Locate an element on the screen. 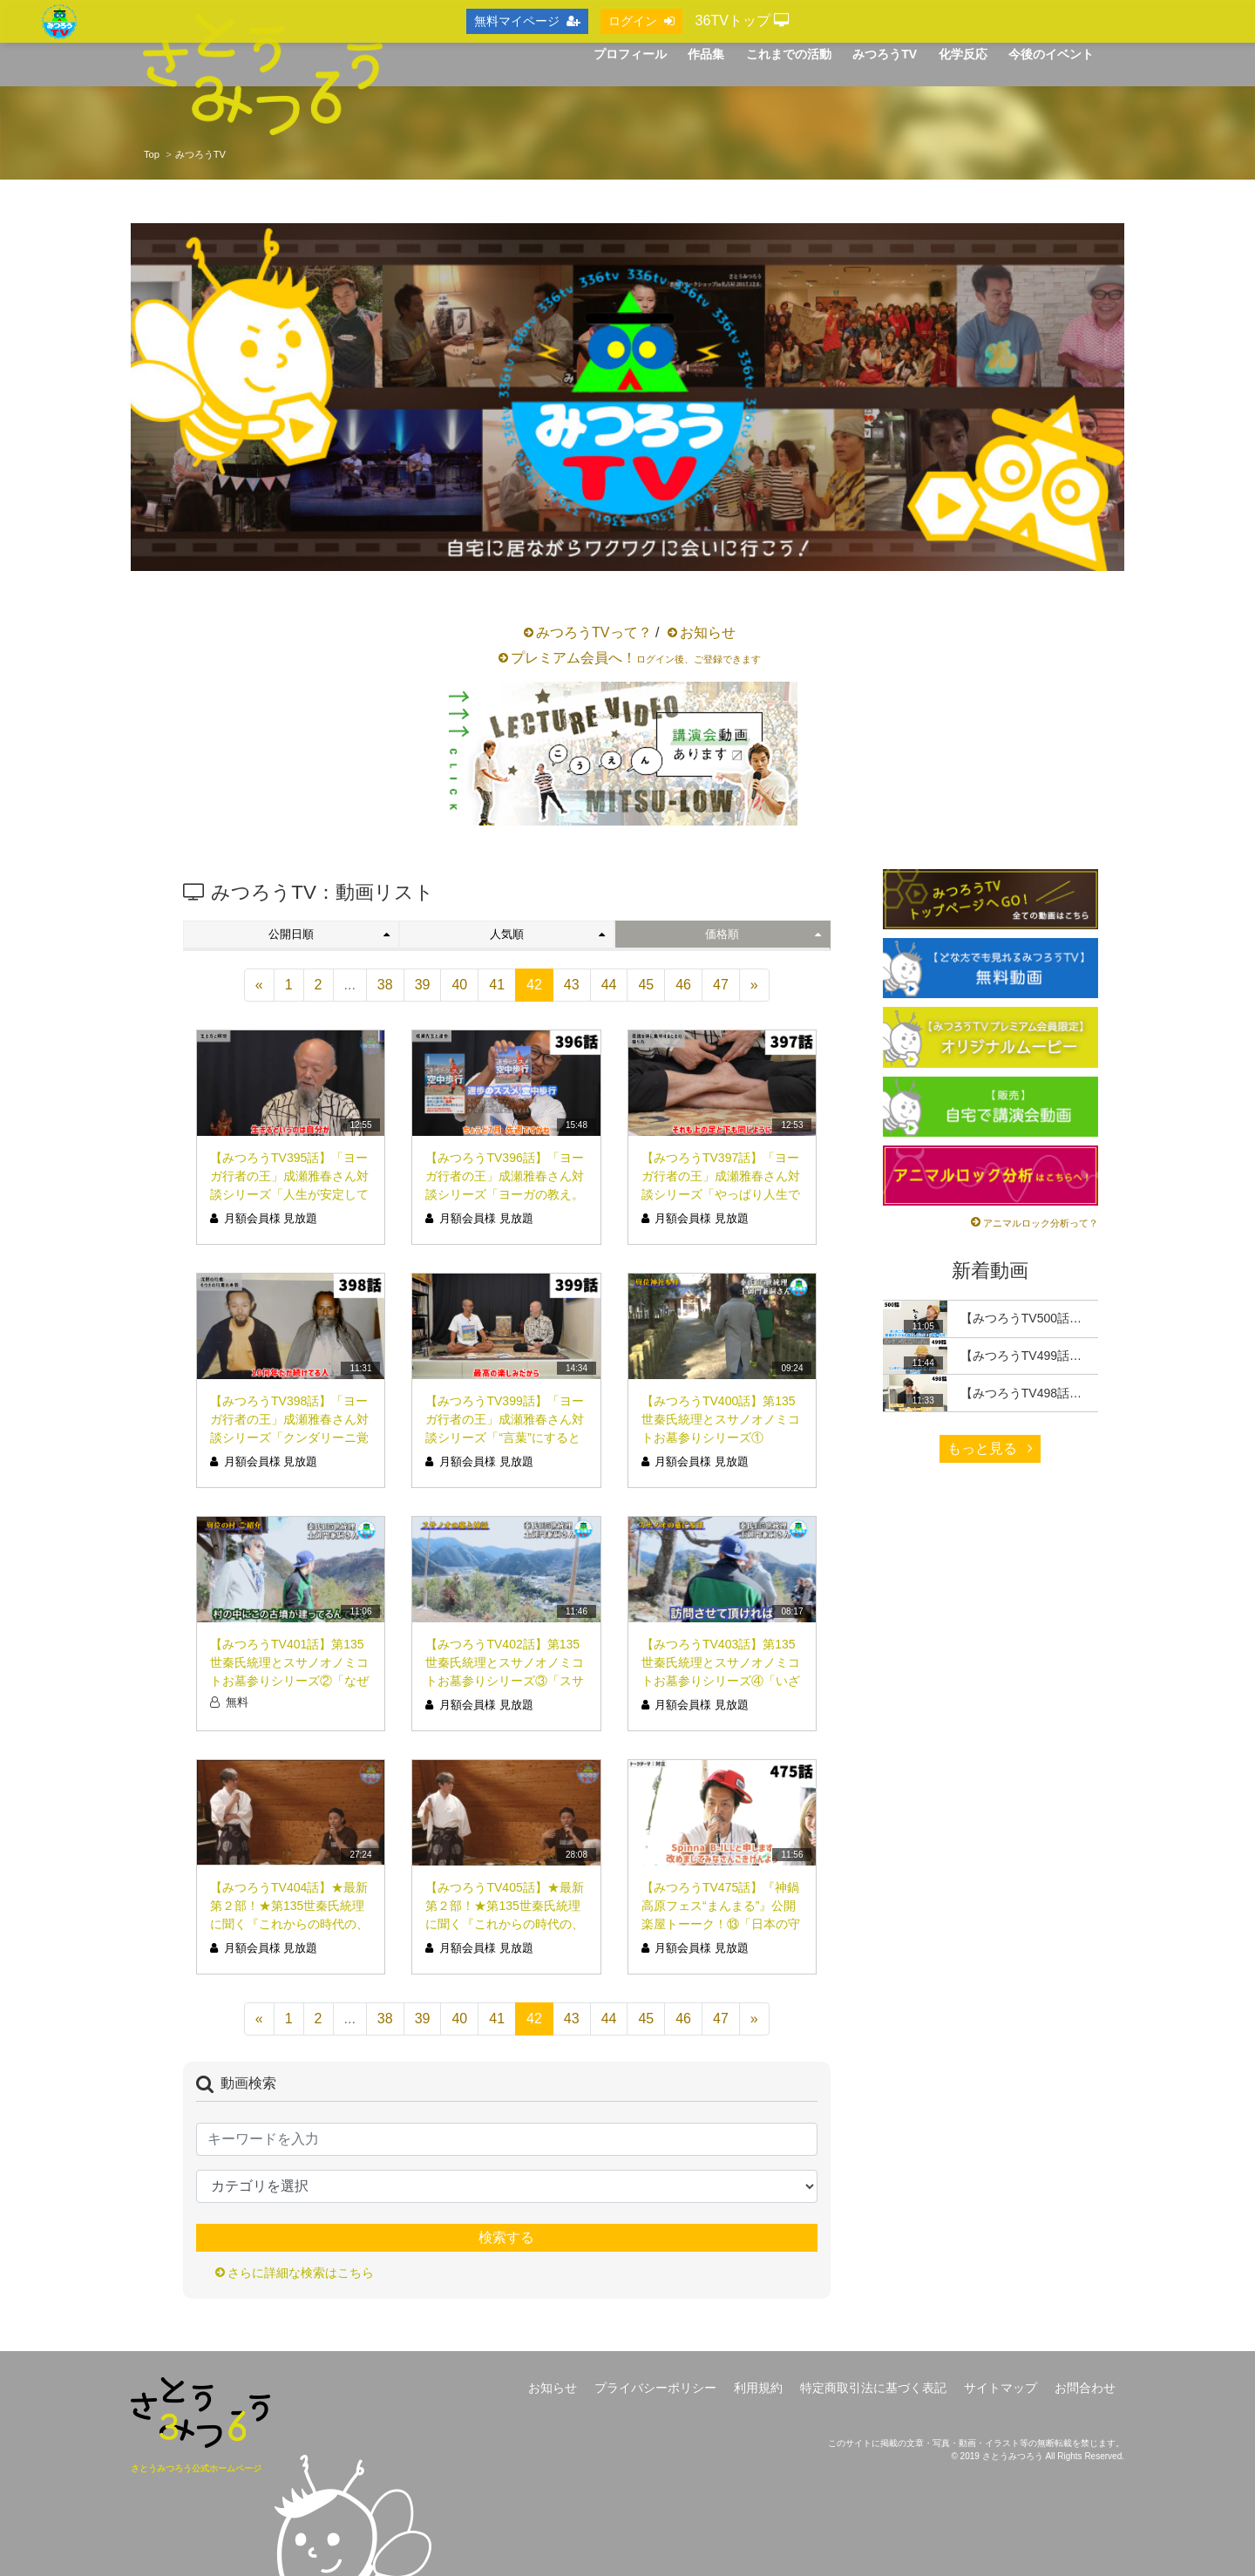  【みつろうTV396話】「ヨーガ行者の王」成瀬雅春さん対談シリーズ「ヨーガの教え。人生は〝挫折〟しなさい」（シリーズ7回目） is located at coordinates (504, 1194).